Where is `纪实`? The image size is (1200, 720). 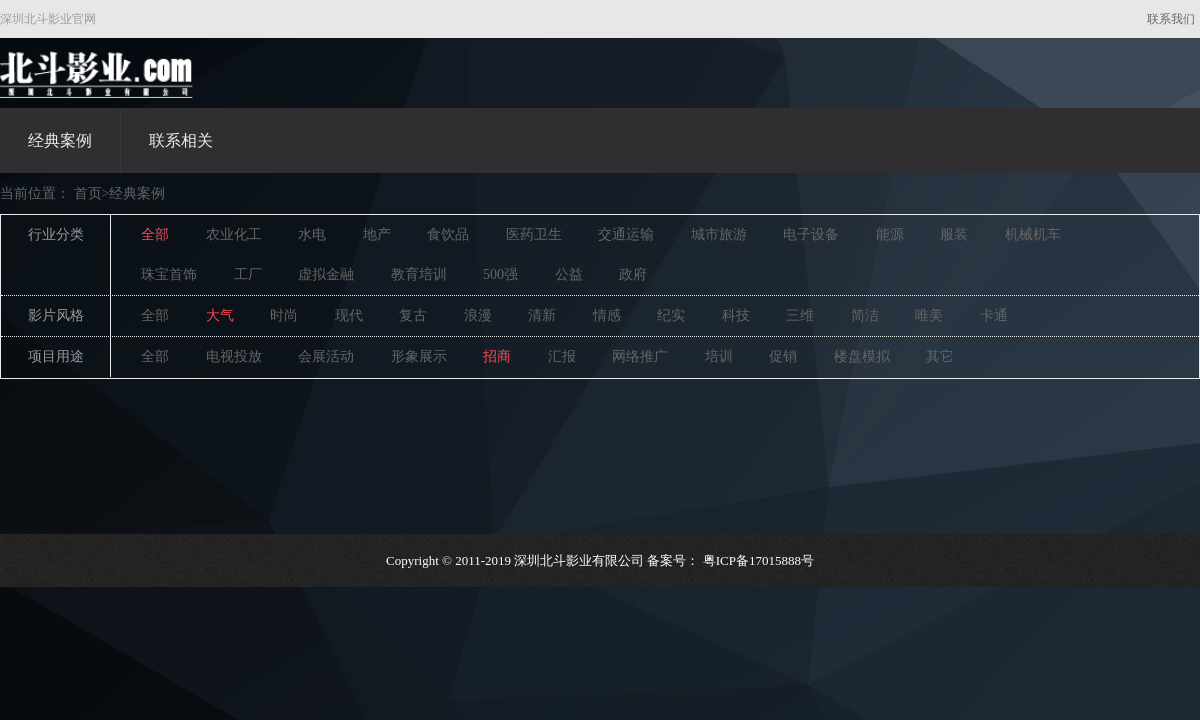 纪实 is located at coordinates (671, 315).